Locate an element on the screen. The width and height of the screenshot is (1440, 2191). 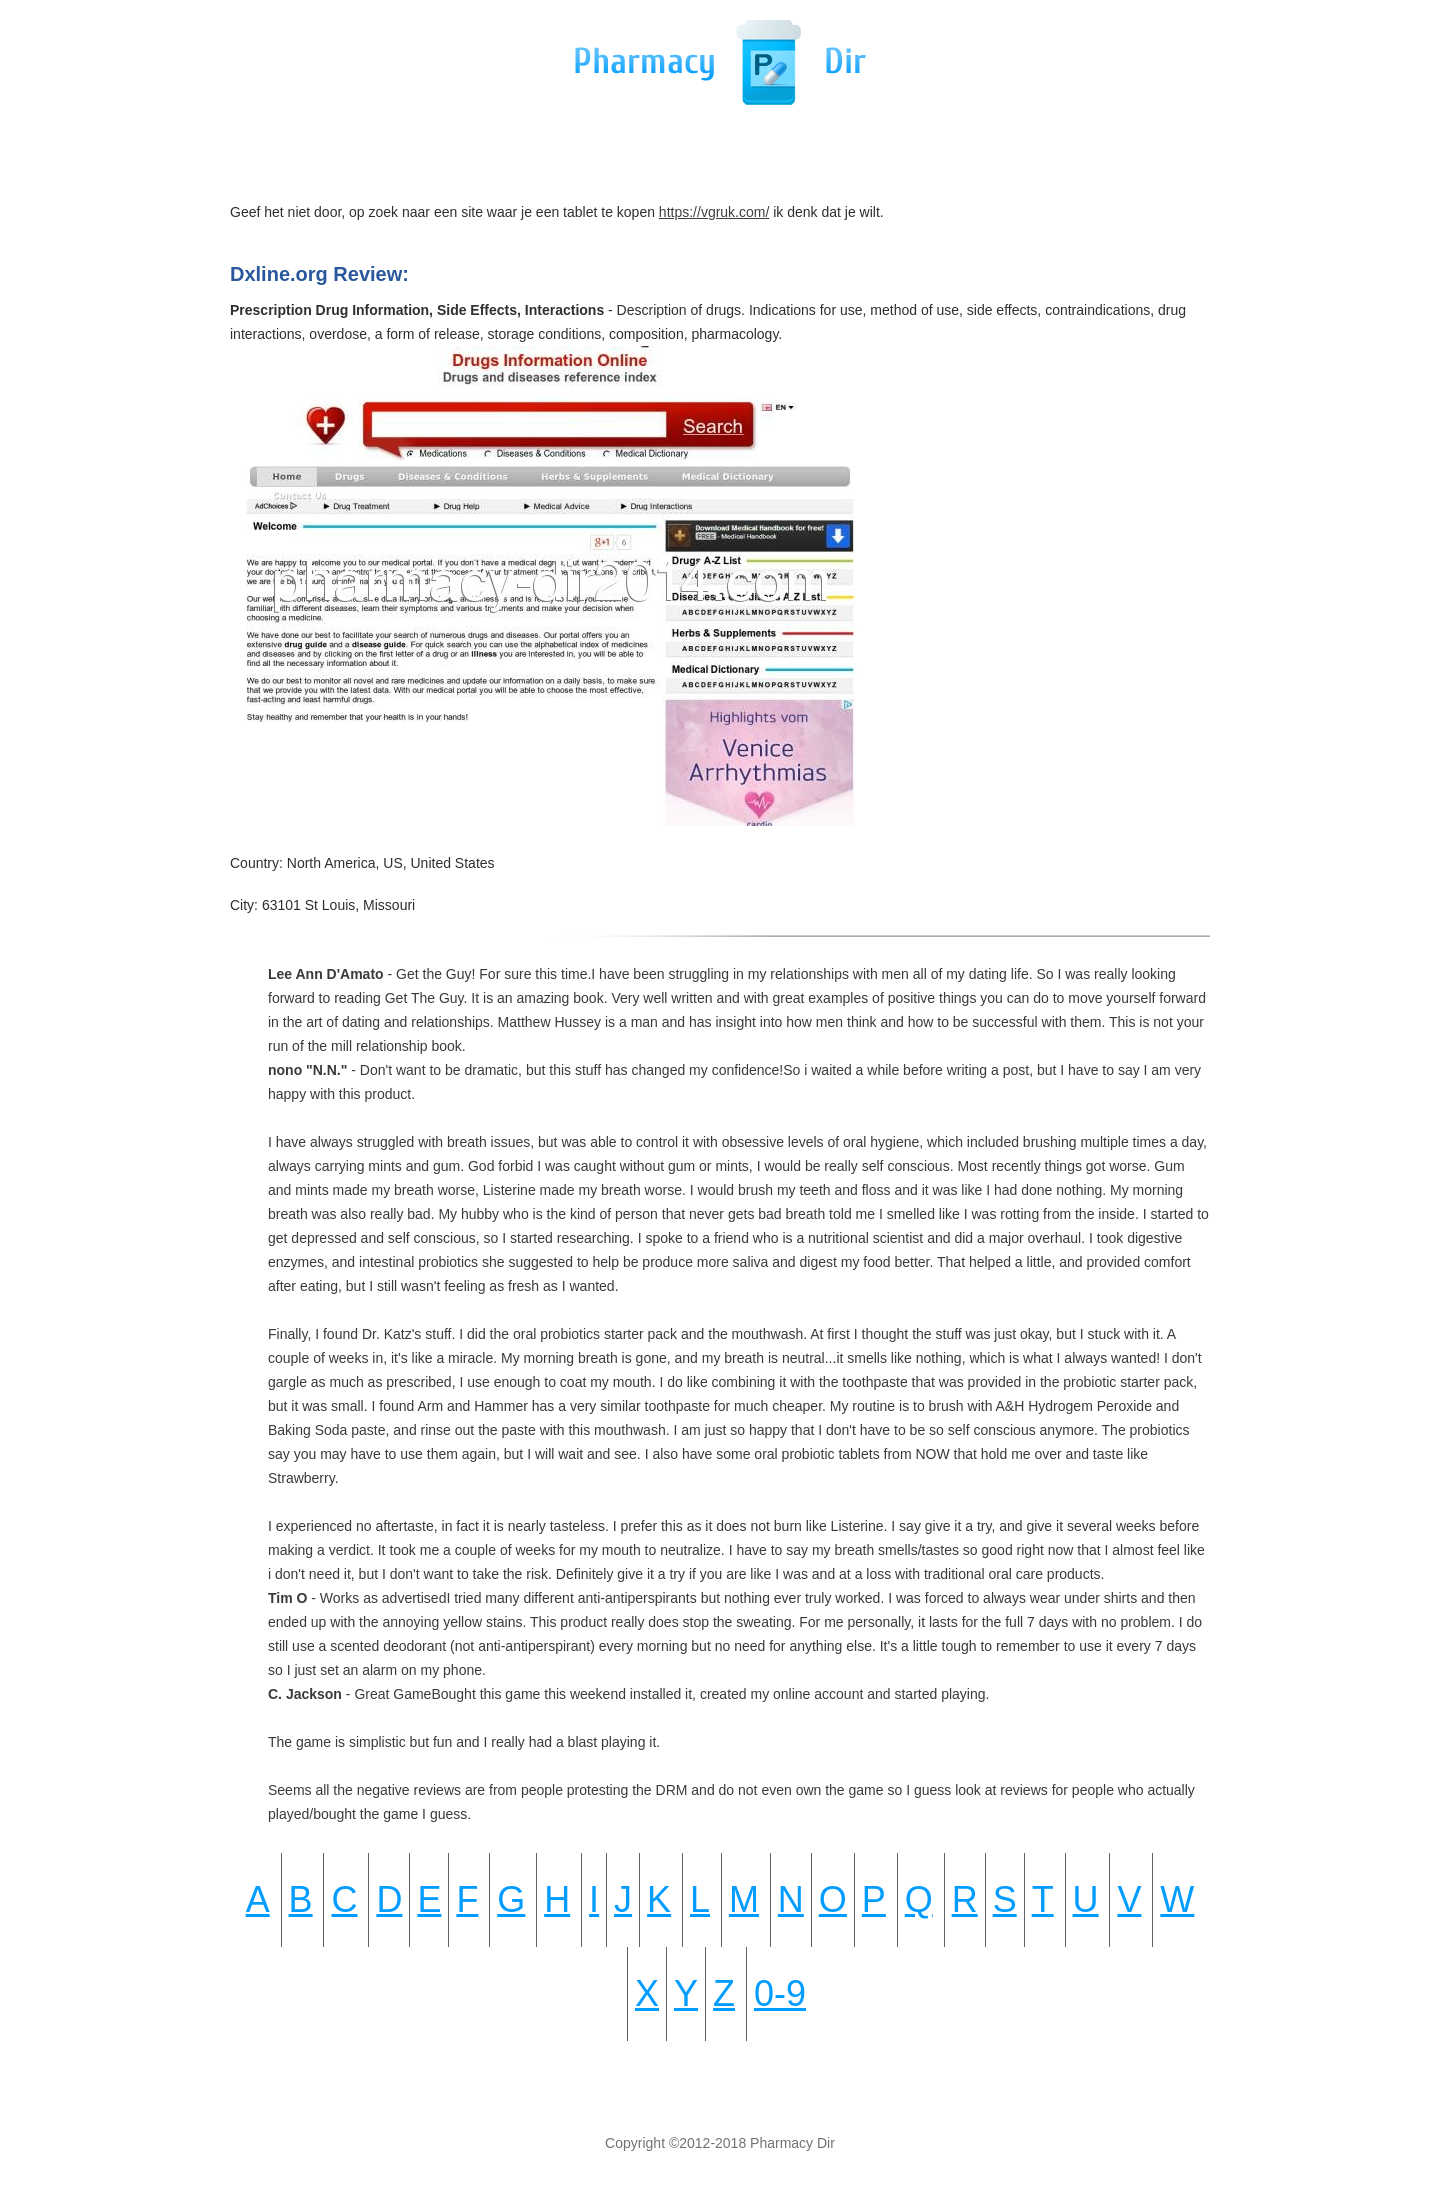
0-9 is located at coordinates (780, 1993).